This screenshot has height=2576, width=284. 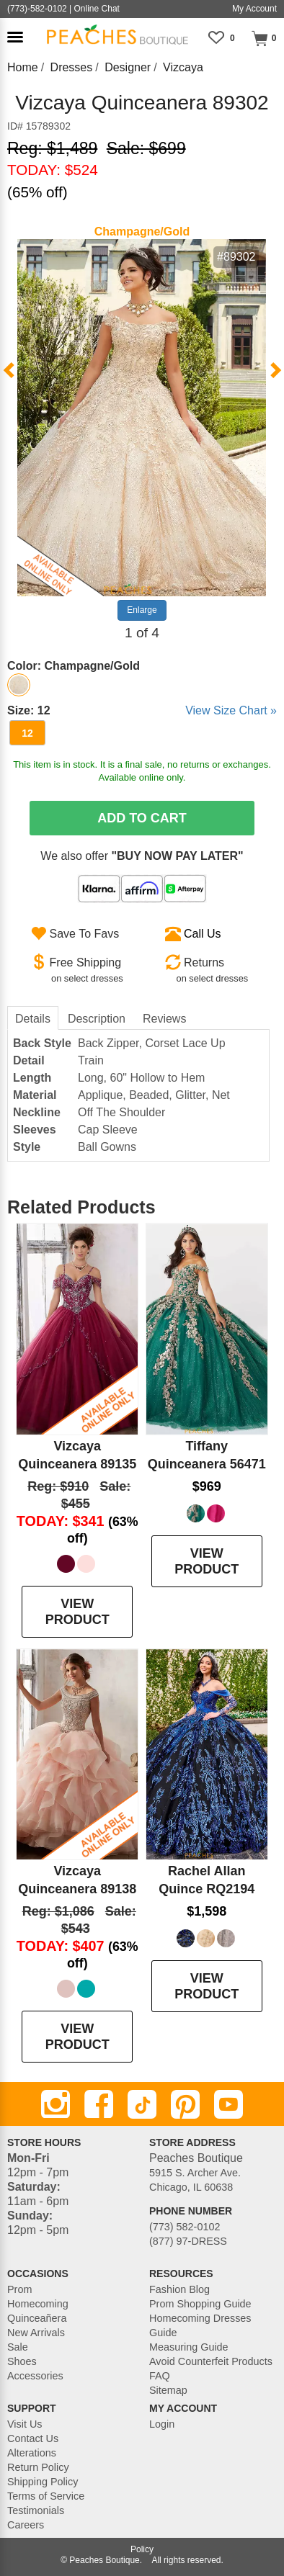 What do you see at coordinates (32, 1019) in the screenshot?
I see `Details [tab]` at bounding box center [32, 1019].